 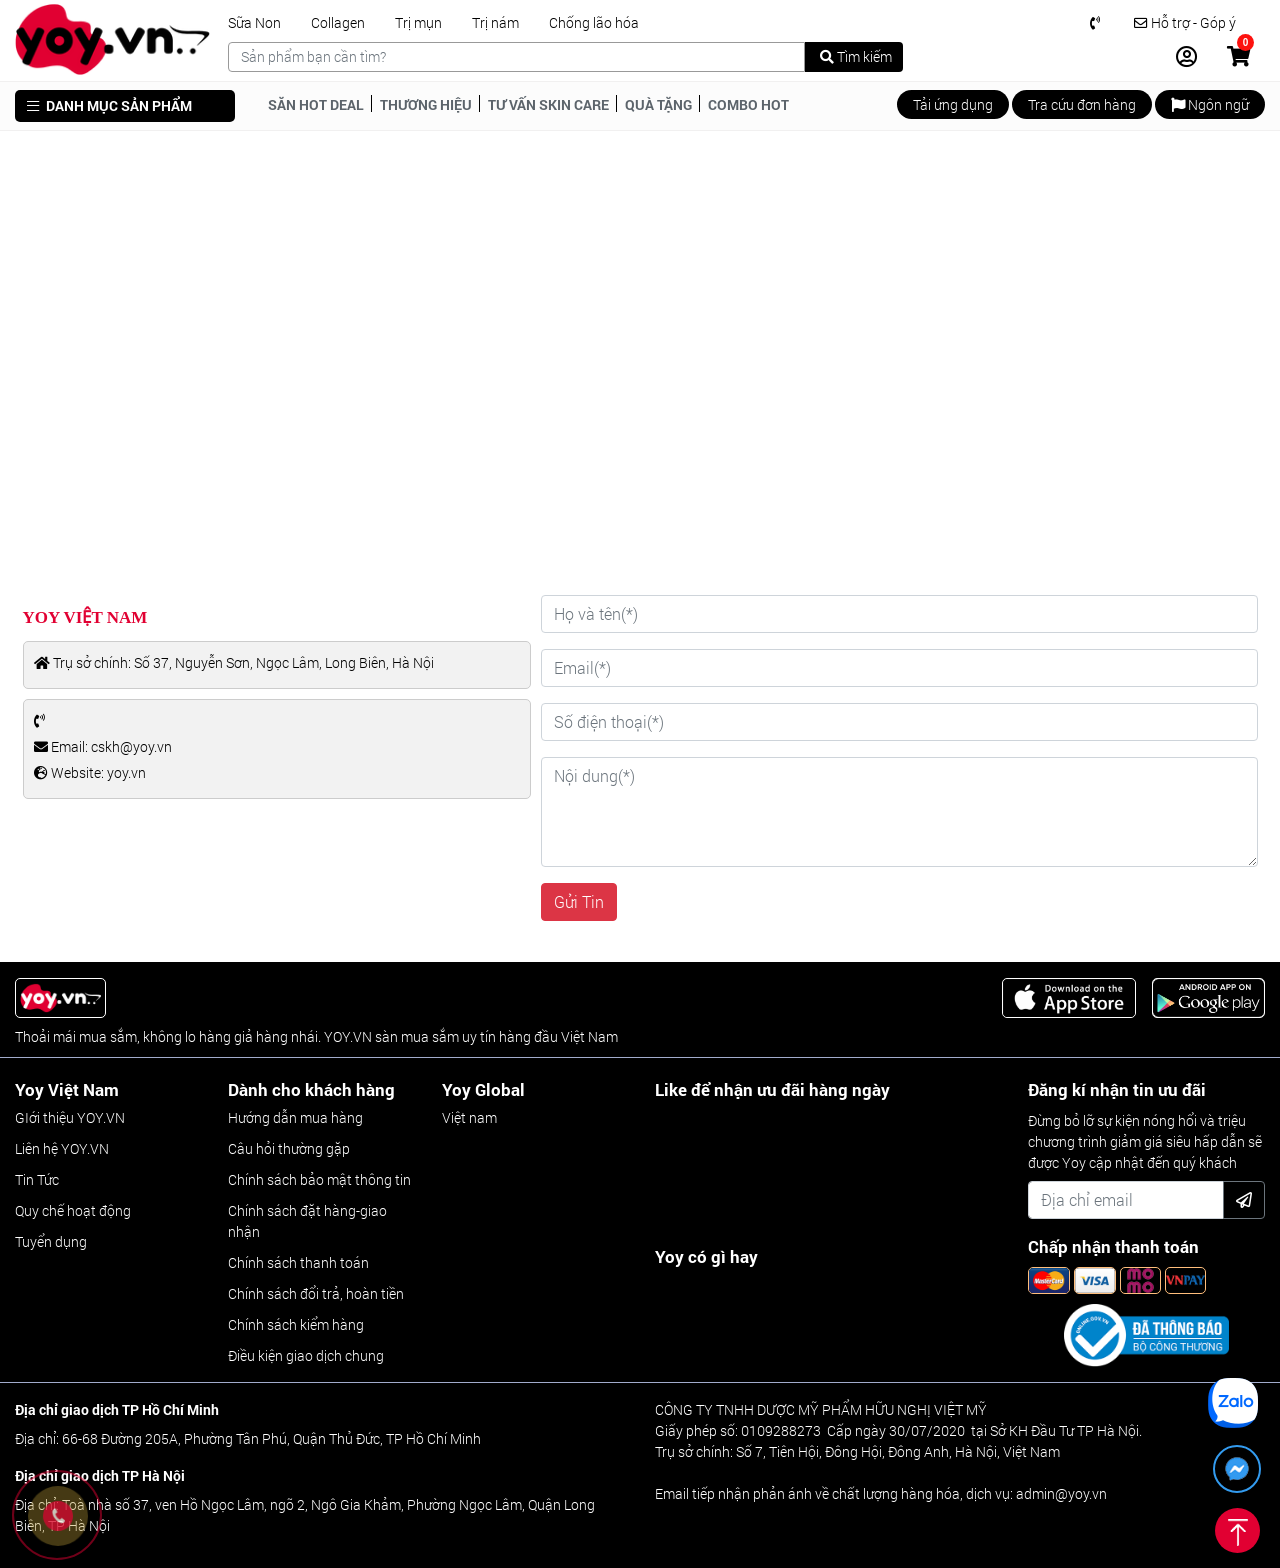 What do you see at coordinates (469, 1117) in the screenshot?
I see `Việt nam` at bounding box center [469, 1117].